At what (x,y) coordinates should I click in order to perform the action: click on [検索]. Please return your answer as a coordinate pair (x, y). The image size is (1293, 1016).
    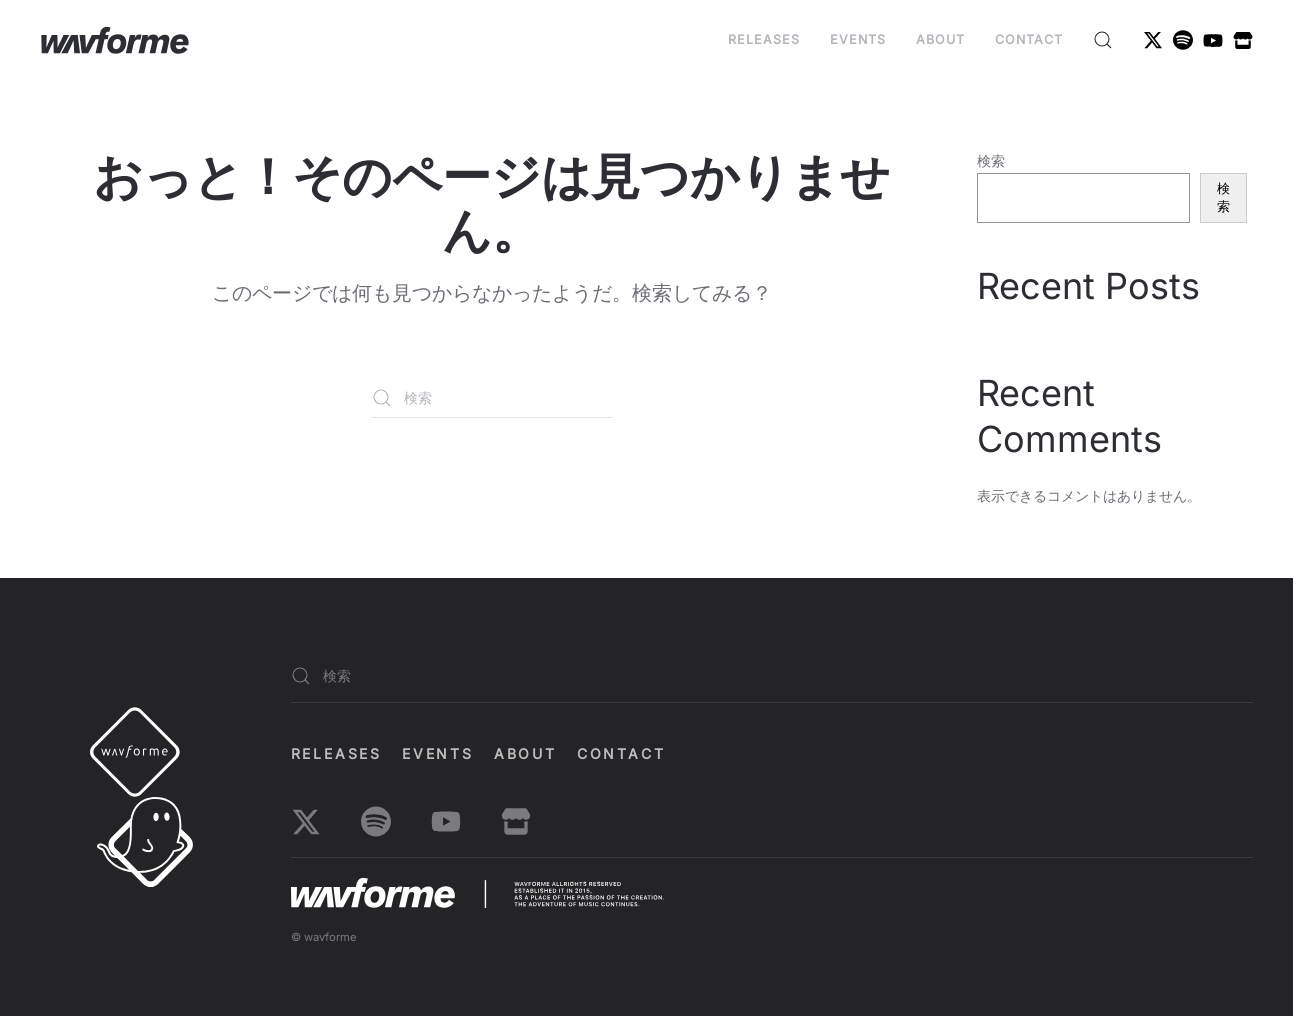
    Looking at the image, I should click on (492, 398).